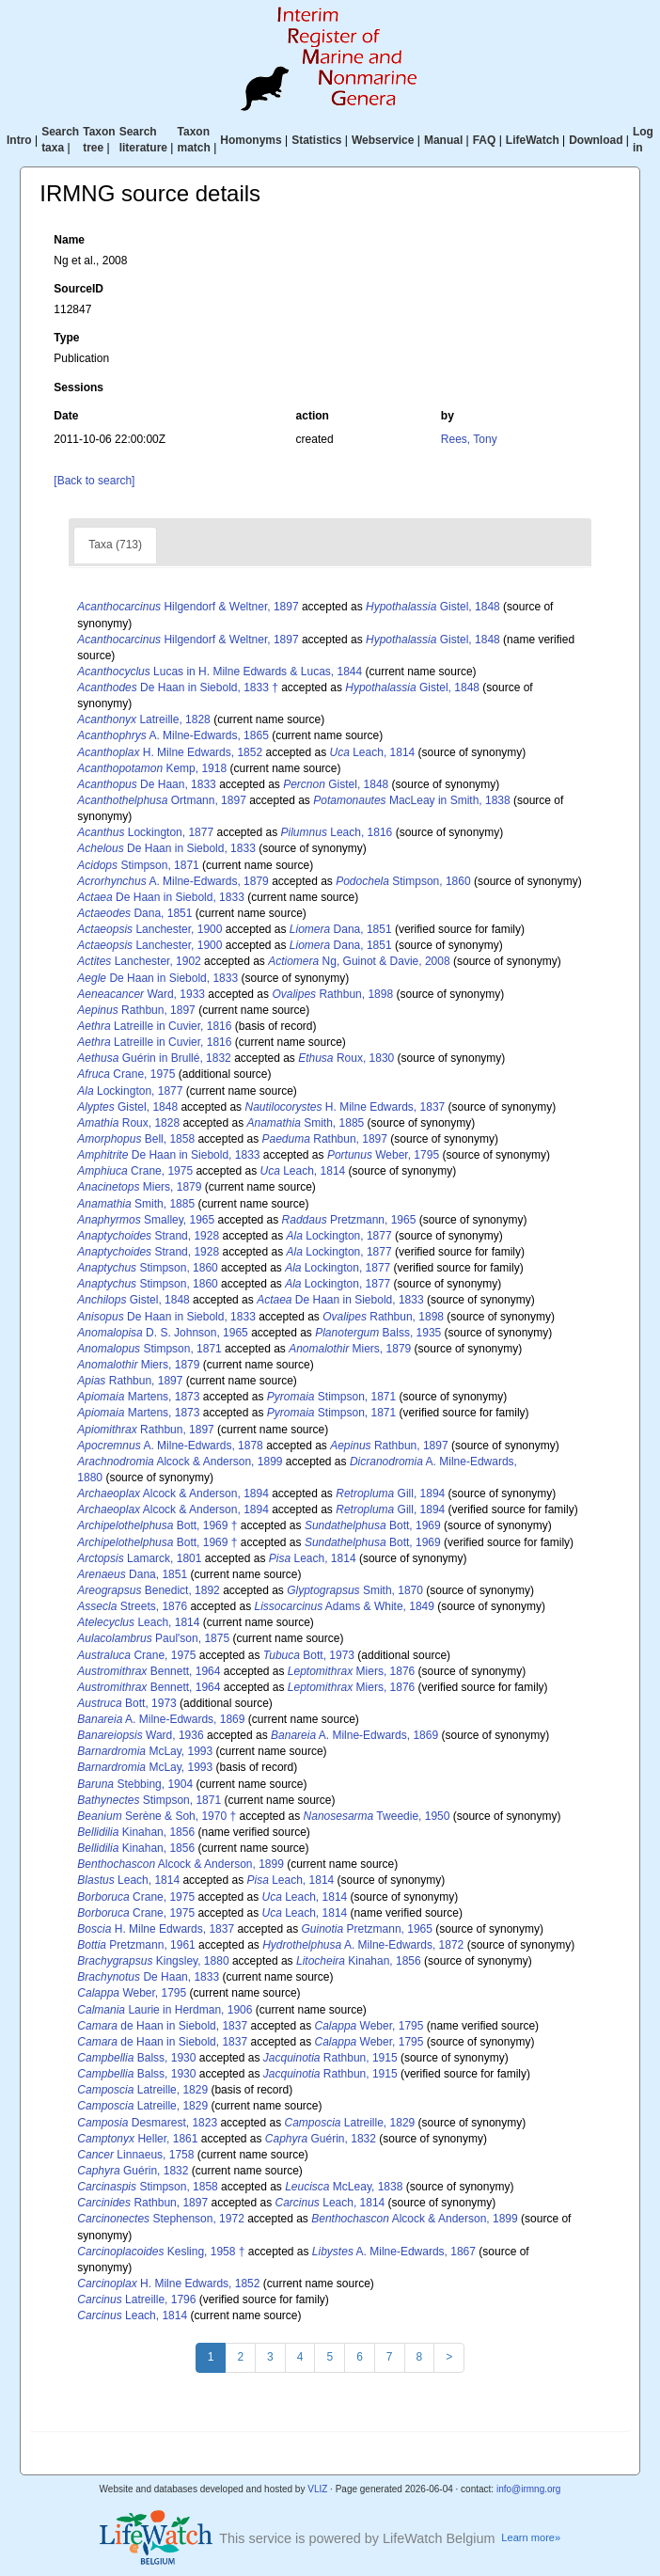  Describe the element at coordinates (19, 140) in the screenshot. I see `Intro` at that location.